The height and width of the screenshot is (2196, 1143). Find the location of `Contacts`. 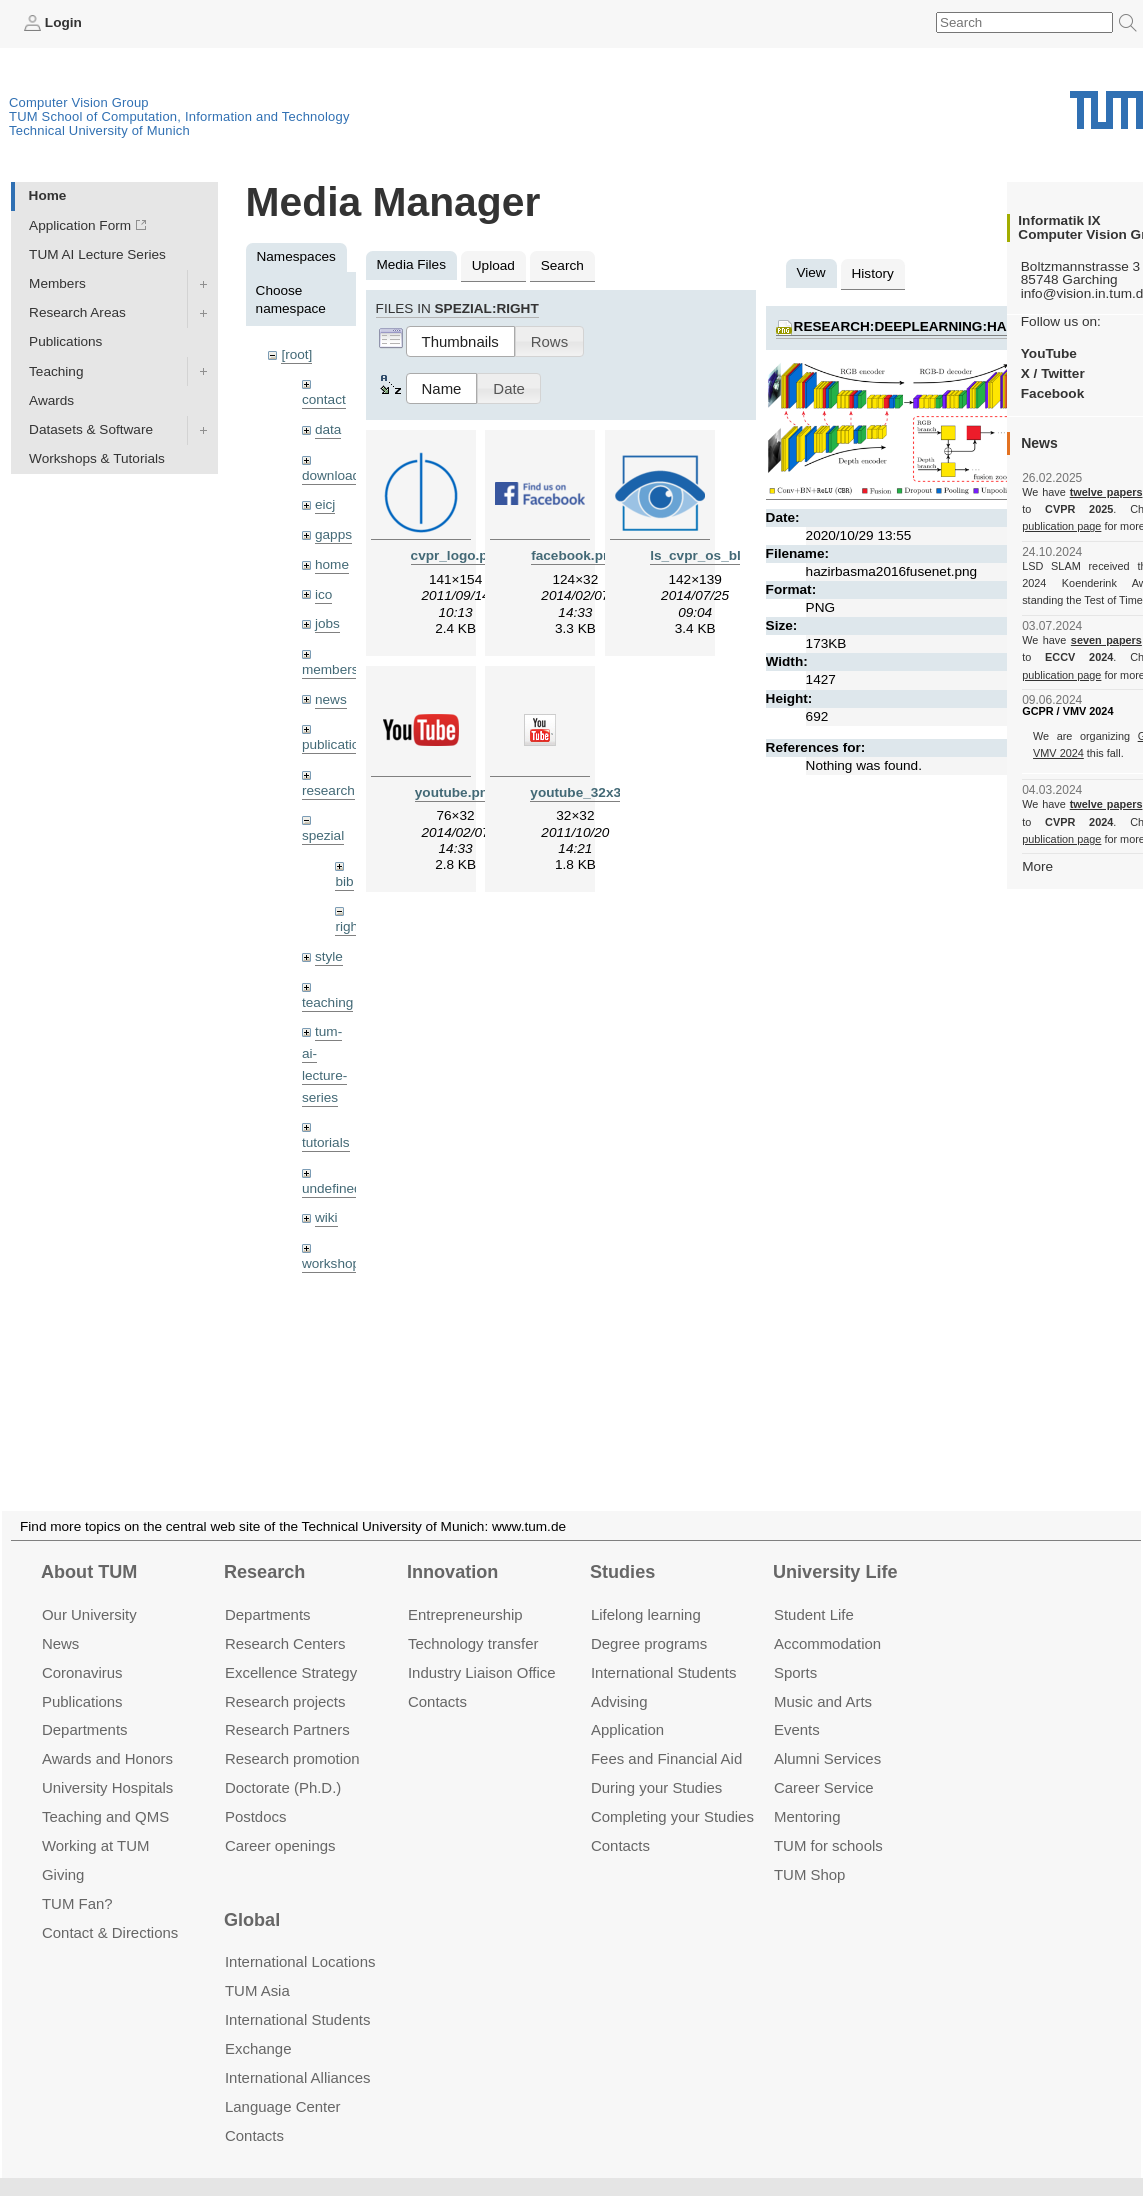

Contacts is located at coordinates (437, 1676).